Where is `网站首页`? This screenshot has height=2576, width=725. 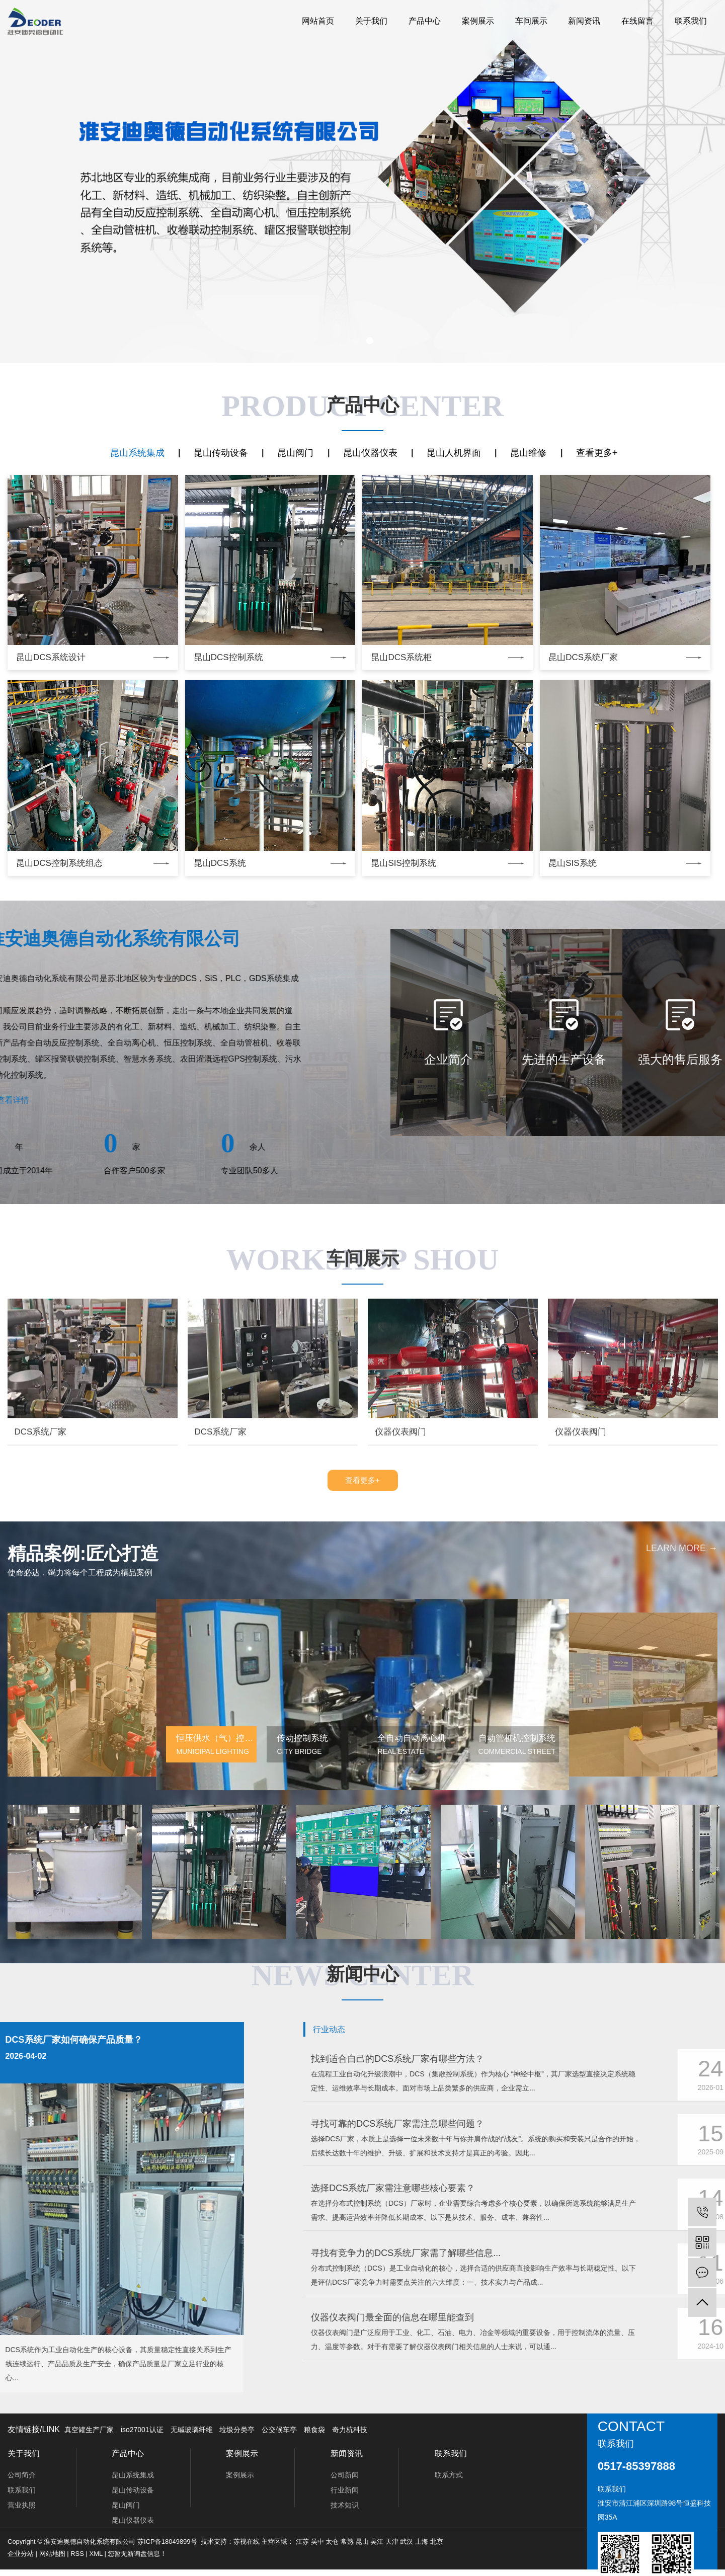
网站首页 is located at coordinates (318, 21).